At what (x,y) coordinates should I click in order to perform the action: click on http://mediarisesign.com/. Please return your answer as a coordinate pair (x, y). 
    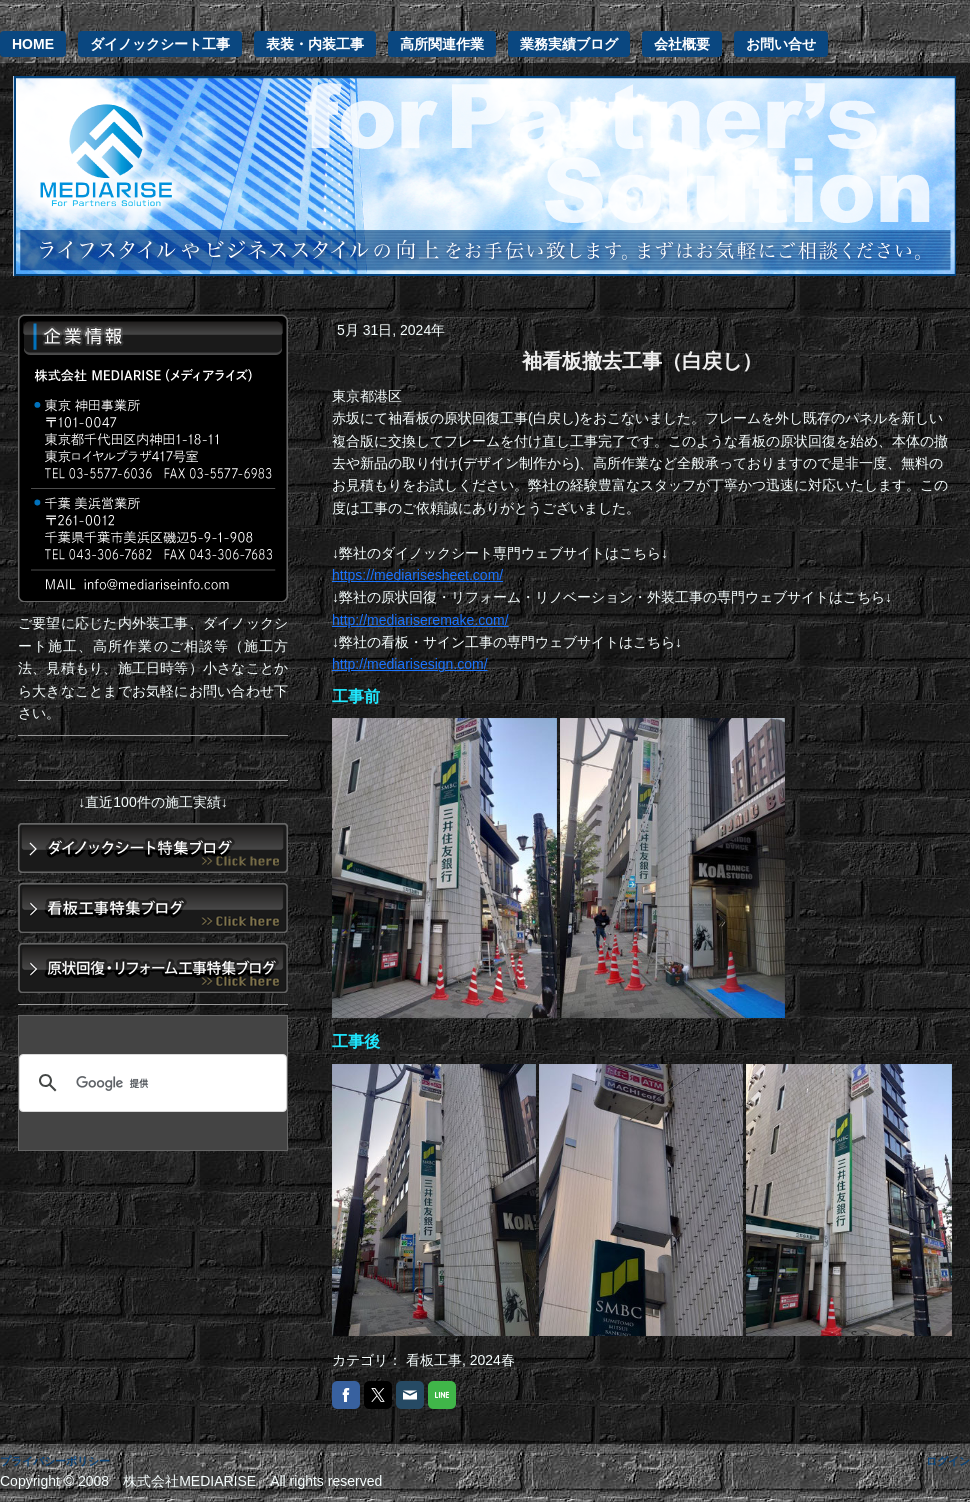
    Looking at the image, I should click on (410, 664).